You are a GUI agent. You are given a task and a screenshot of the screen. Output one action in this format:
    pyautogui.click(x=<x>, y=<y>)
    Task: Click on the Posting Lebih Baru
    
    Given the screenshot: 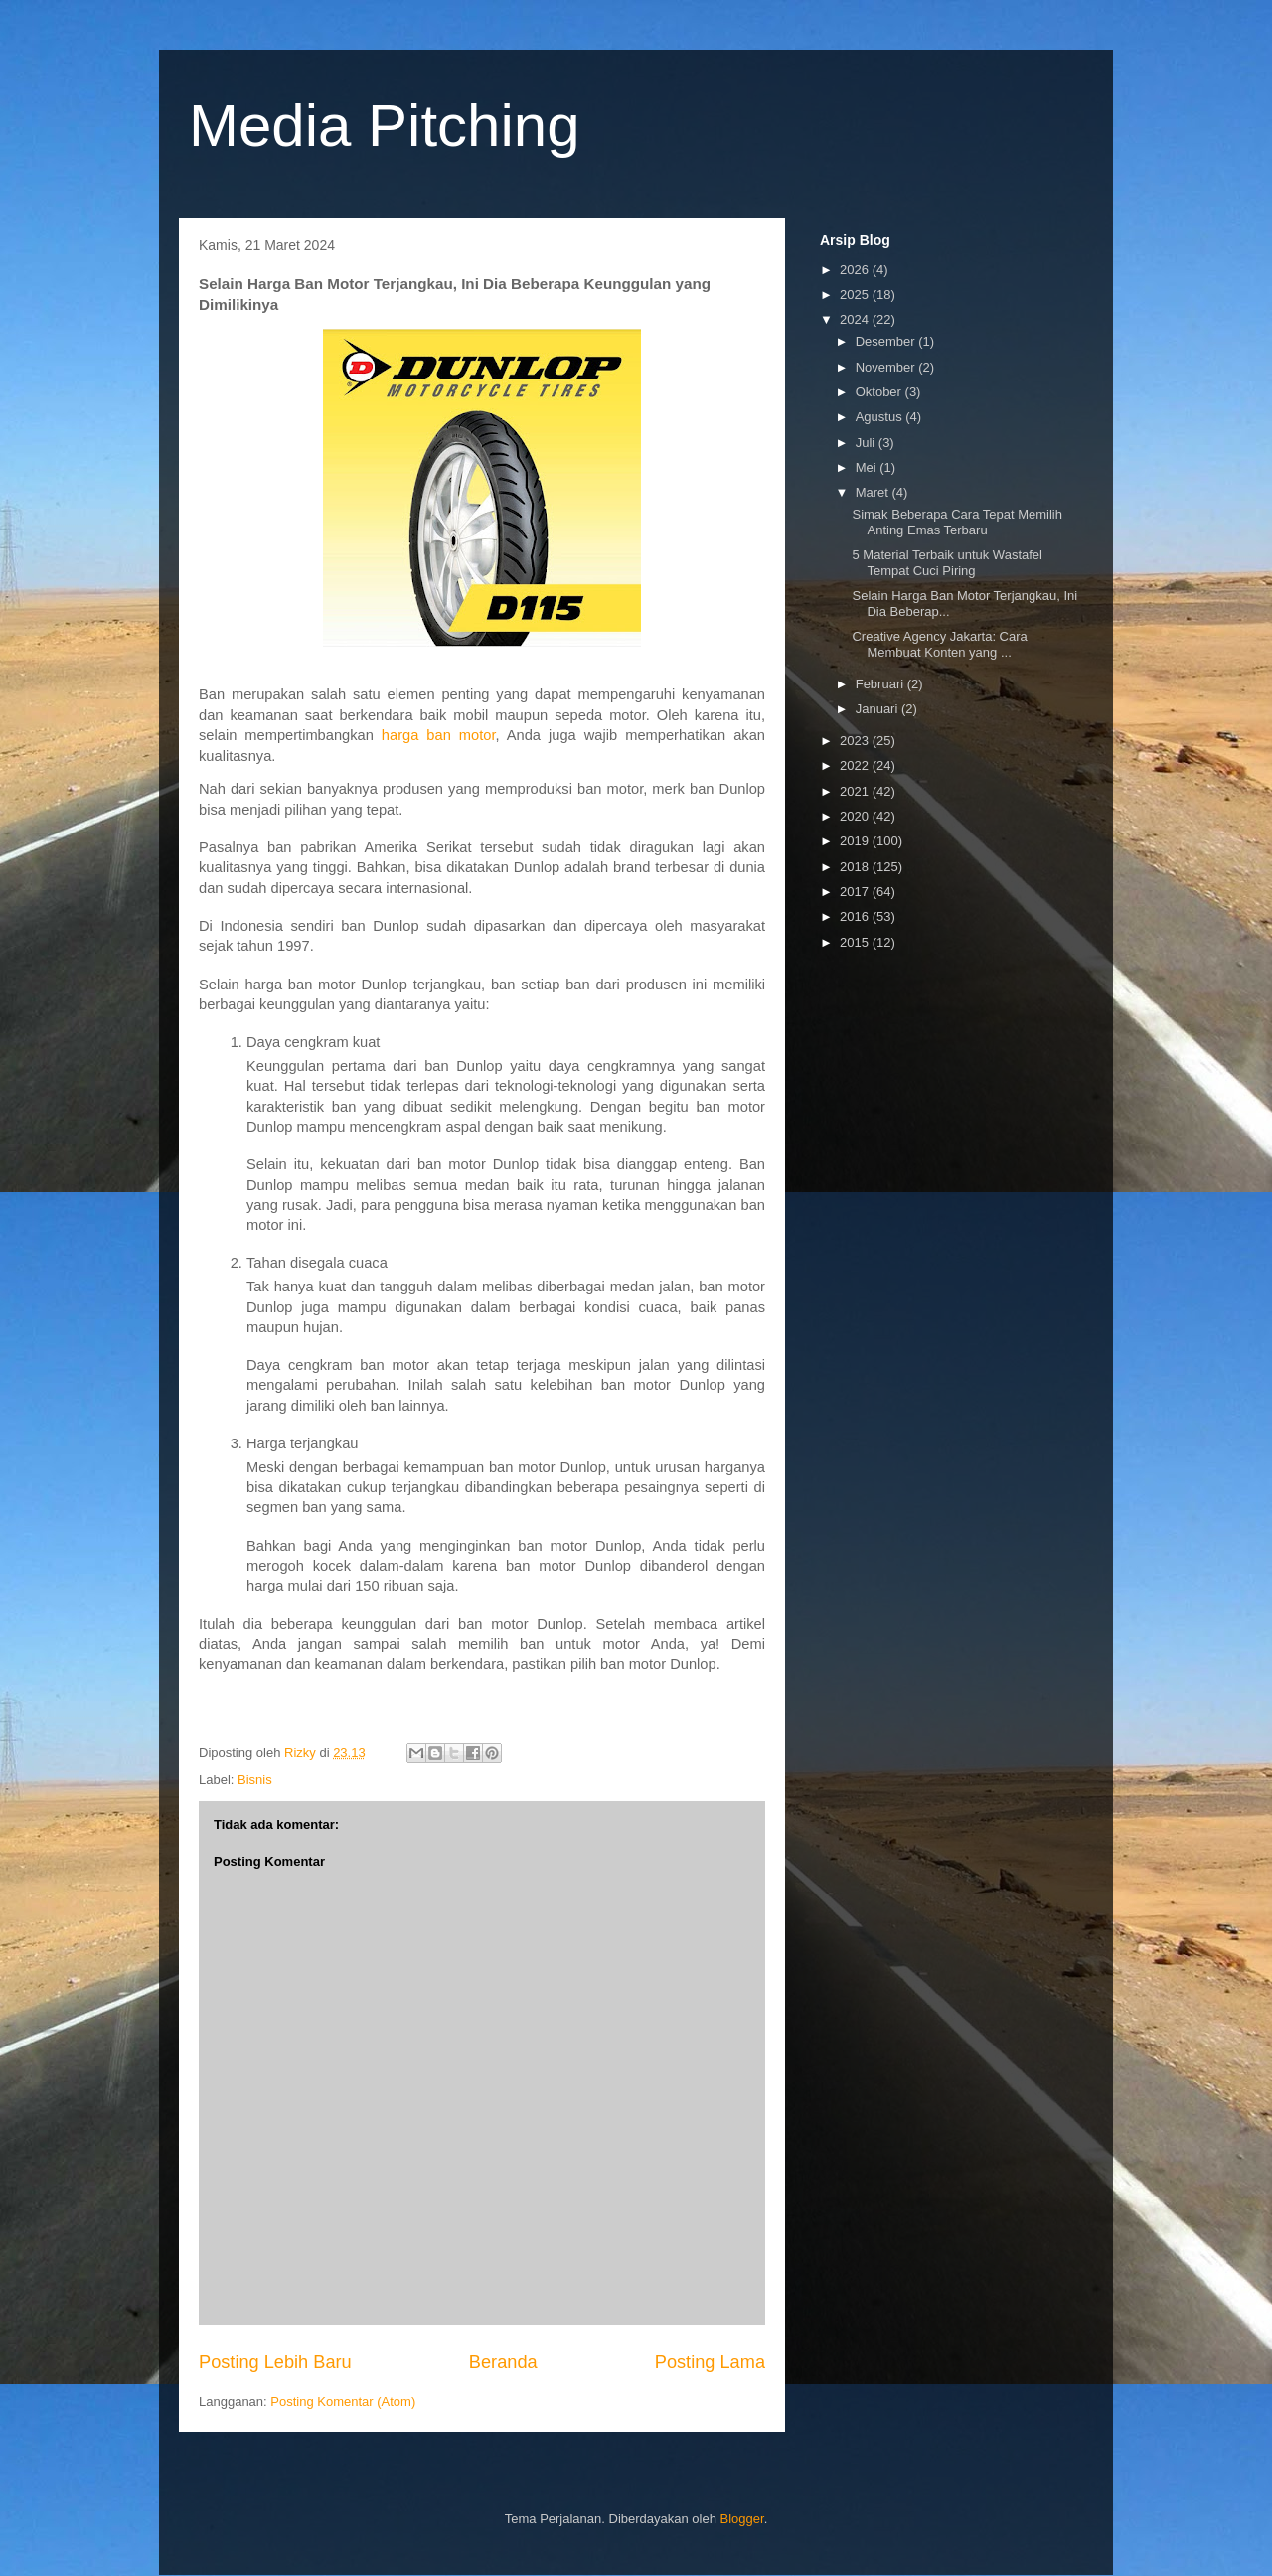 What is the action you would take?
    pyautogui.click(x=275, y=2362)
    